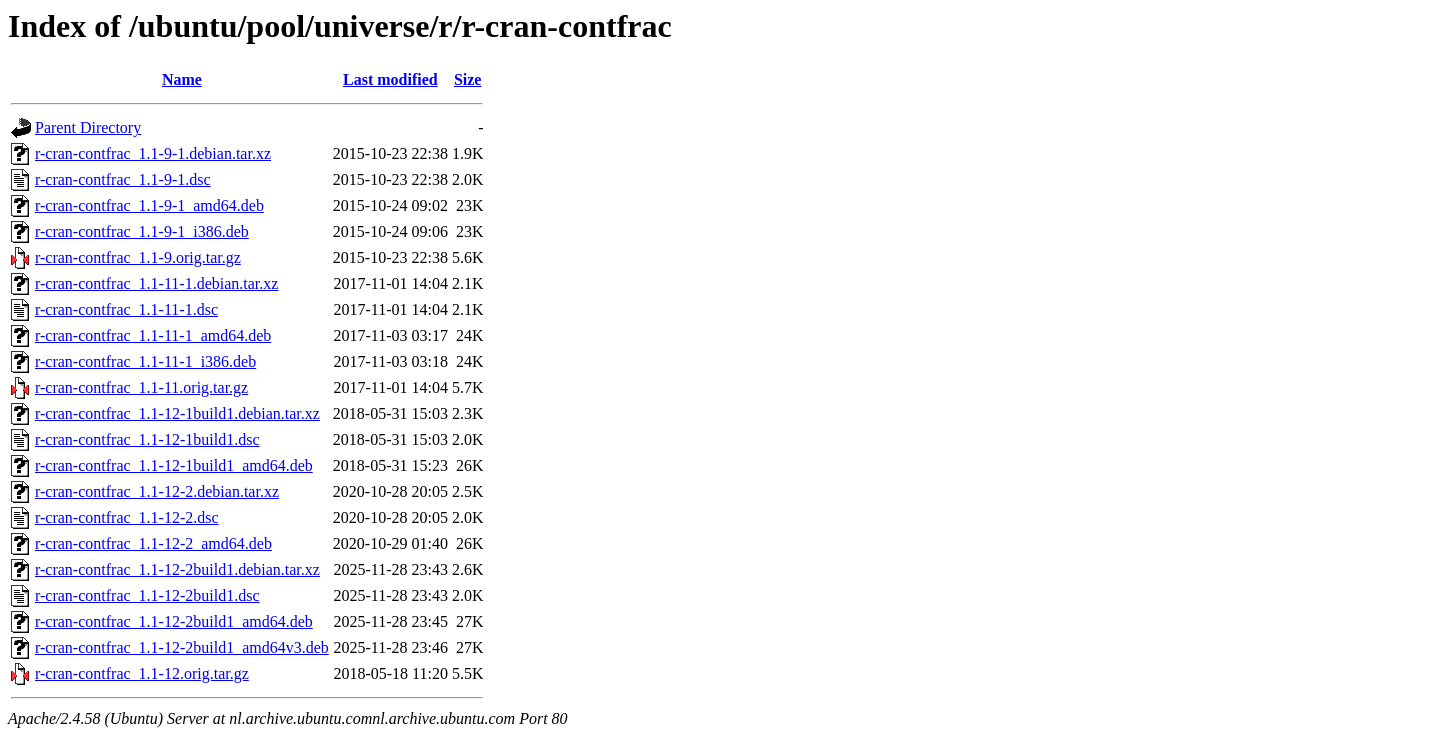  I want to click on r-cran-contfrac_1.1-12-2build1_amd64v3.deb, so click(182, 647).